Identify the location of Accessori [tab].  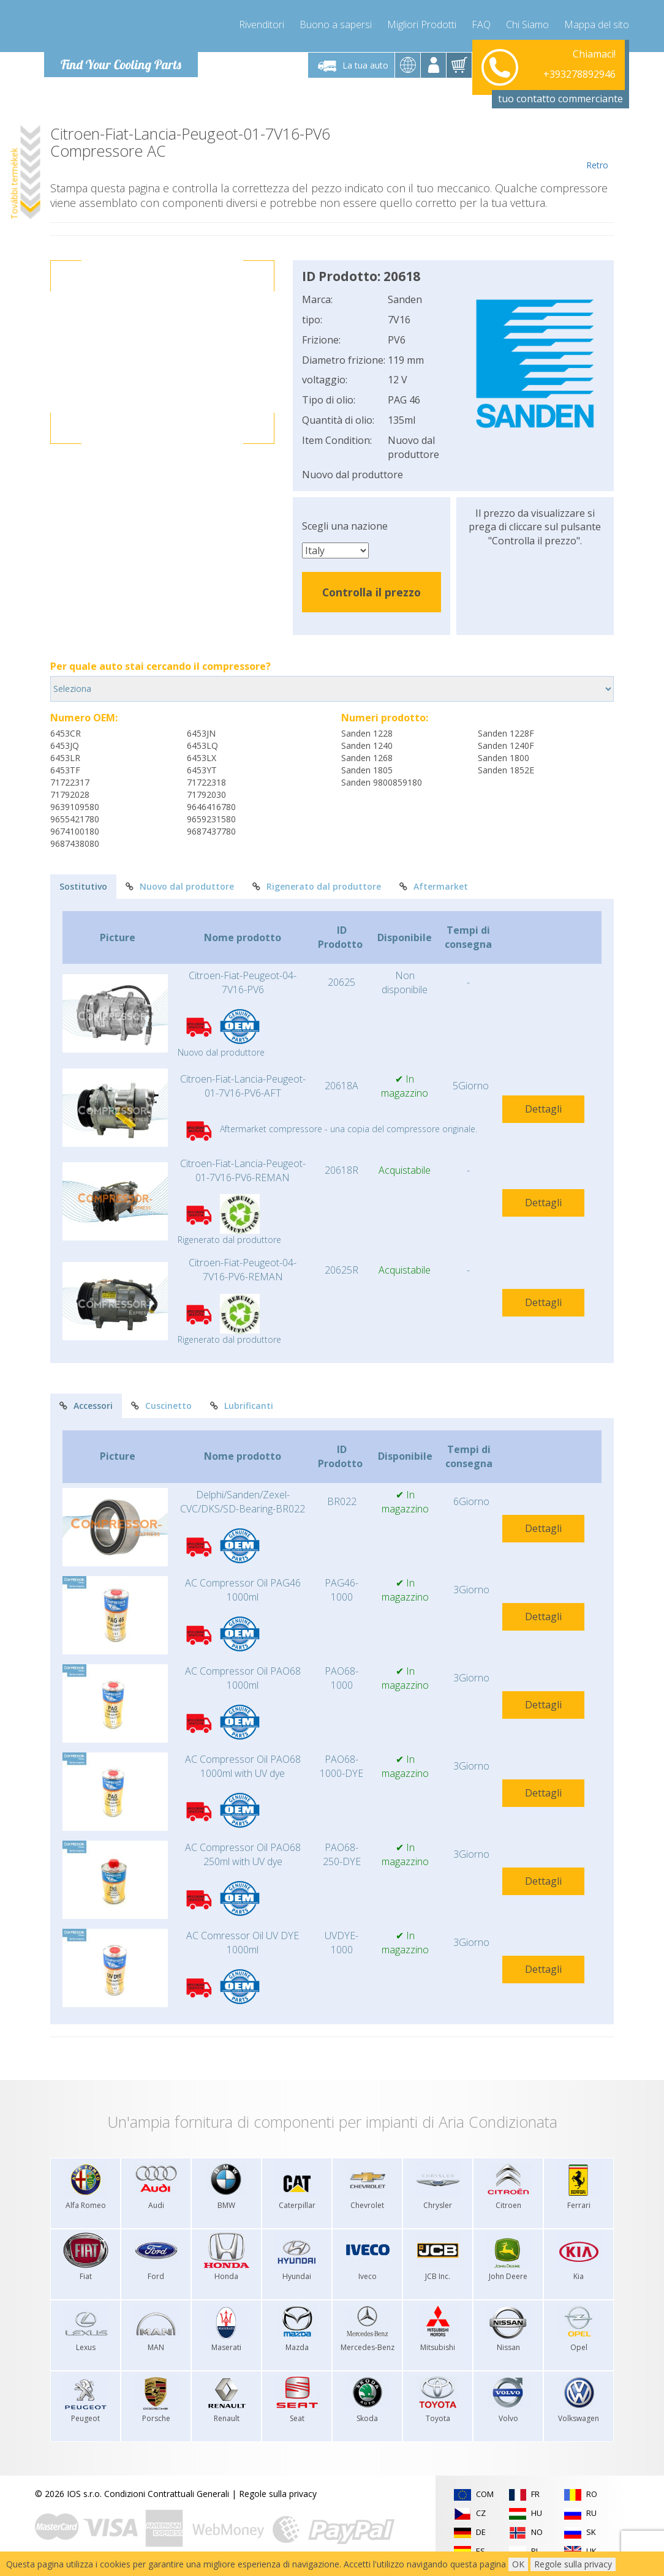
(86, 1405).